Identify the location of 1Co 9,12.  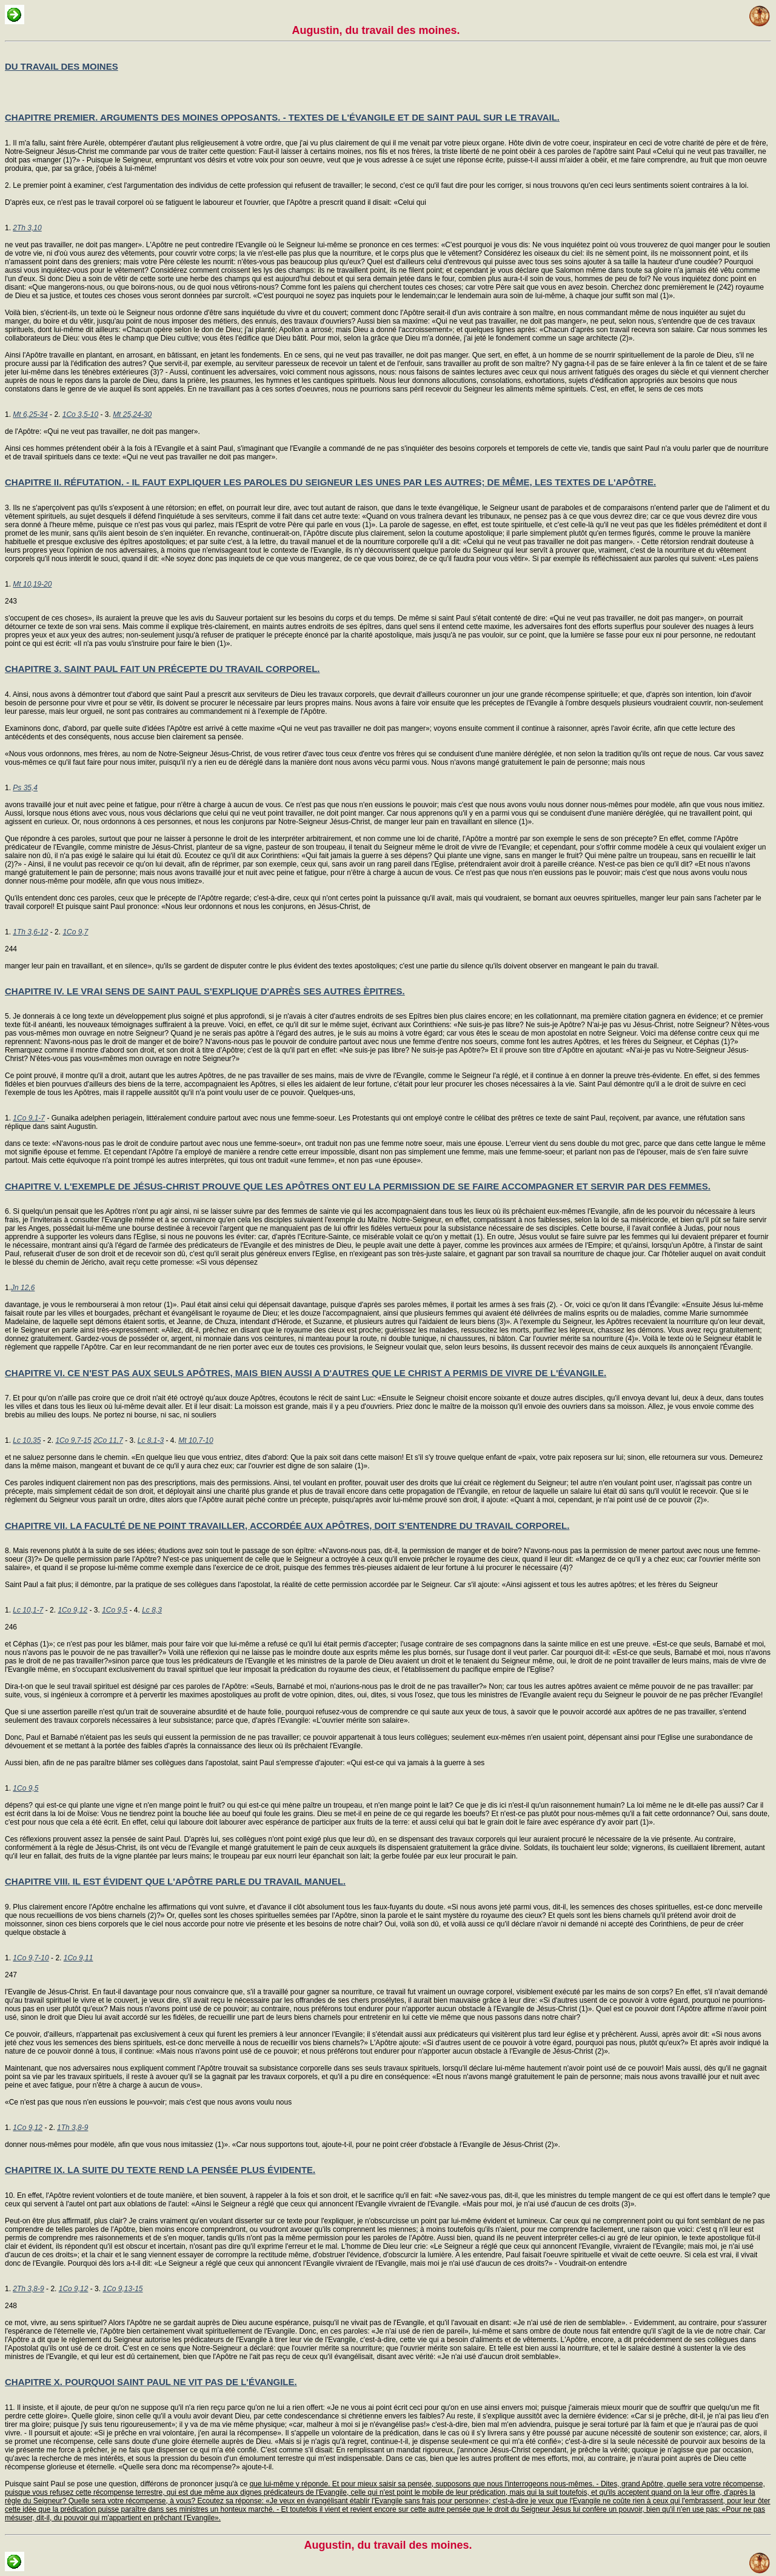
(72, 1610).